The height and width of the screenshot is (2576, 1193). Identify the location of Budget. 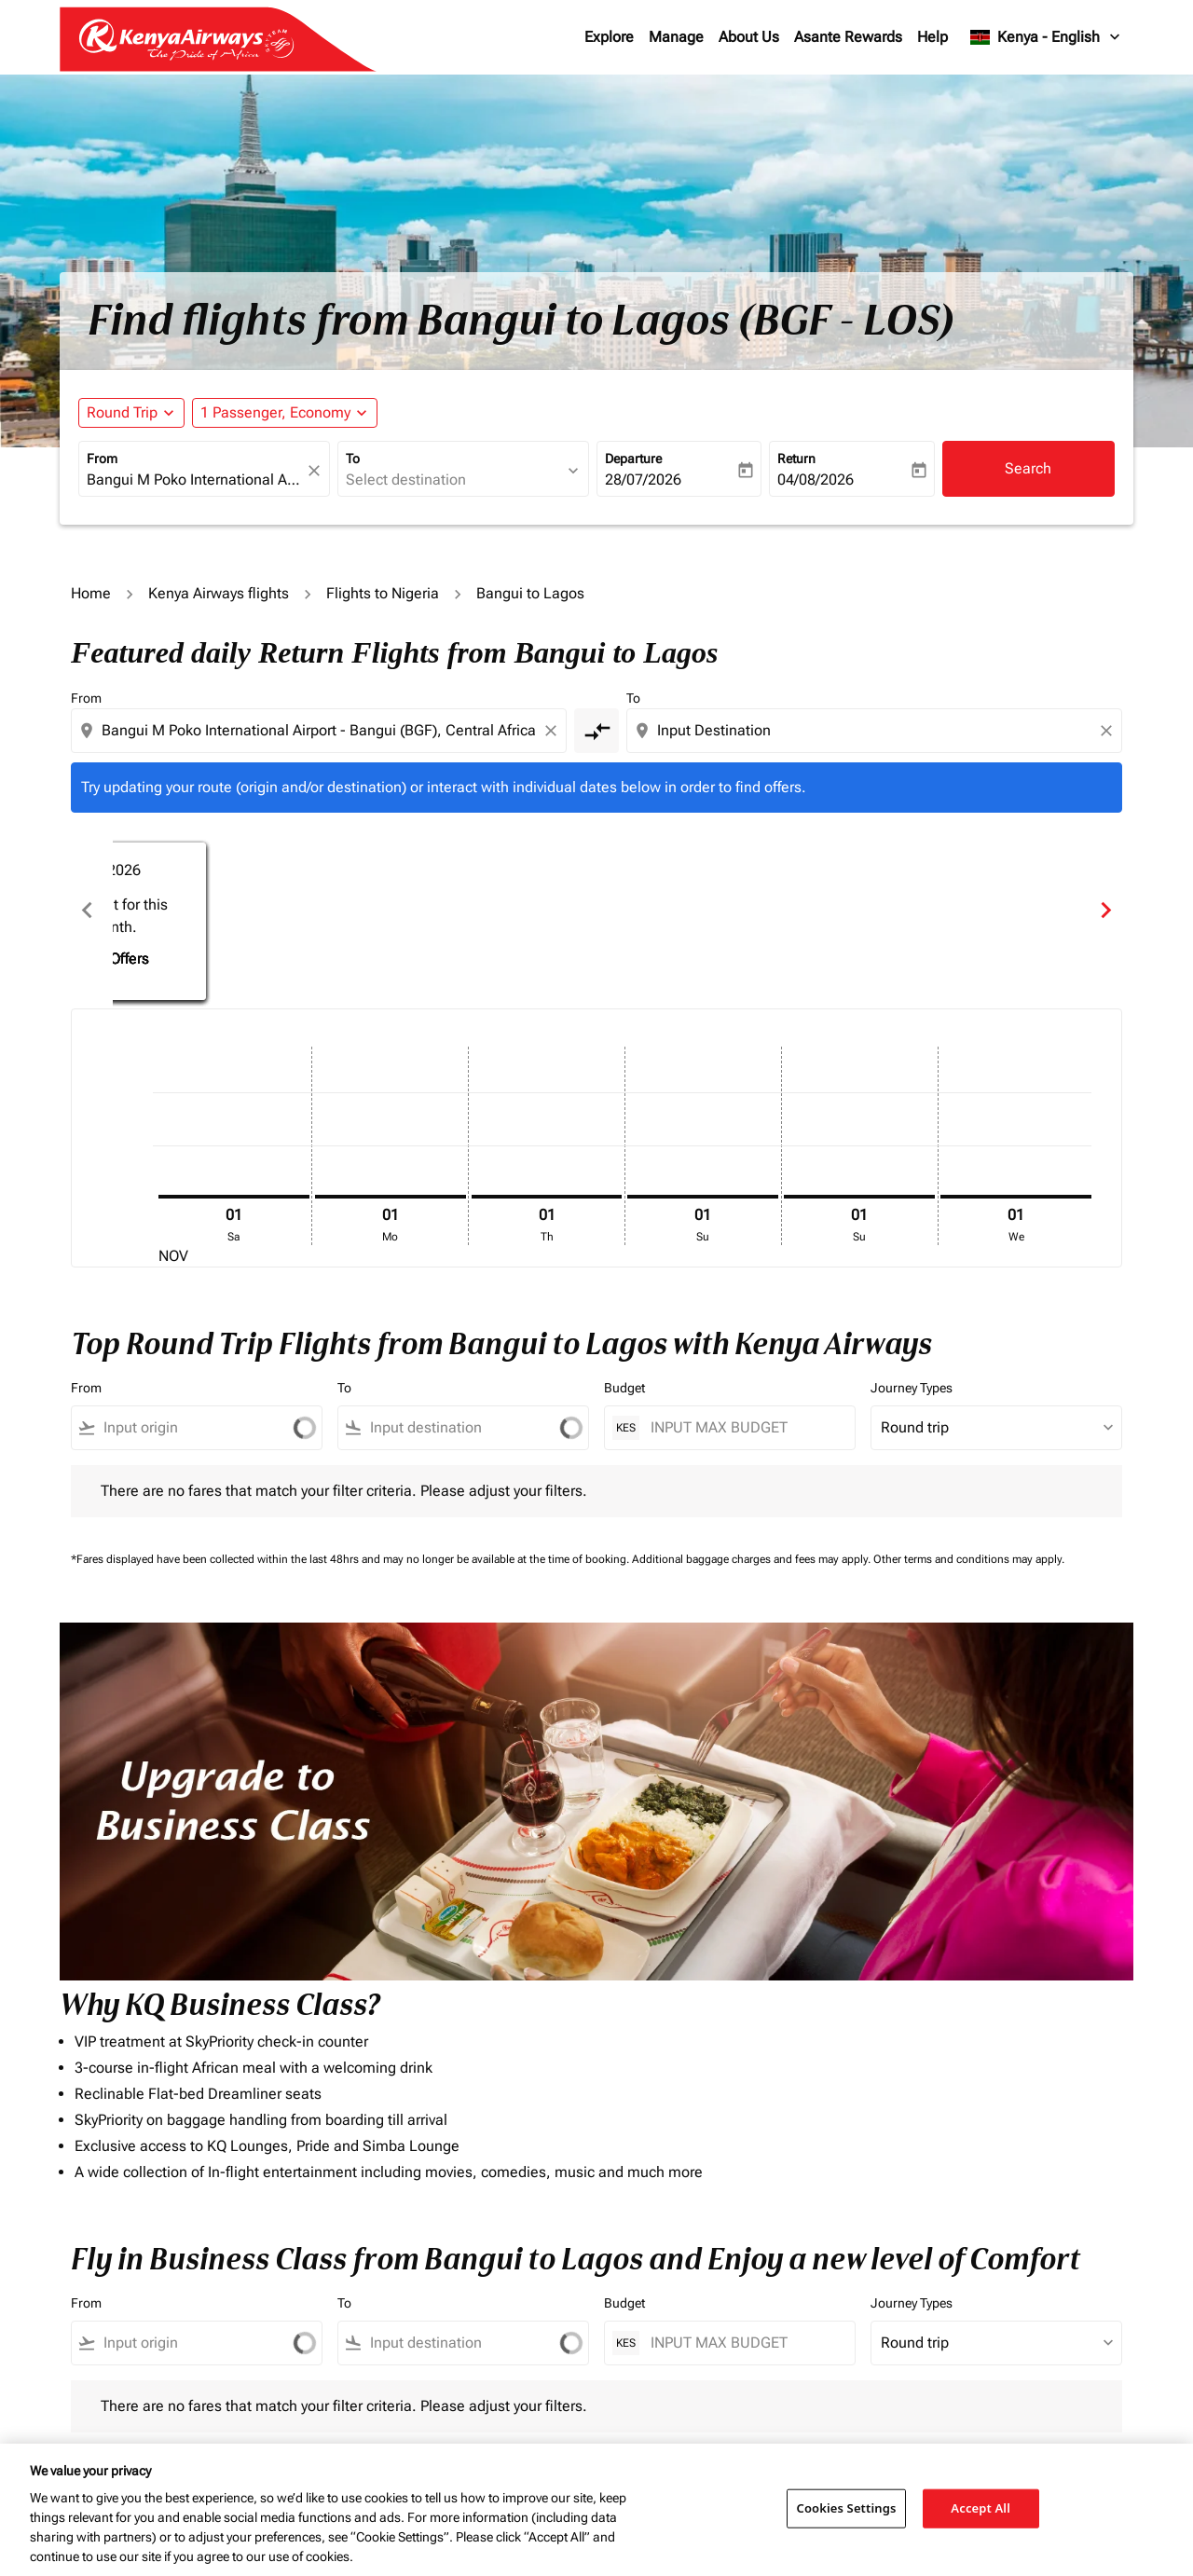
(624, 1387).